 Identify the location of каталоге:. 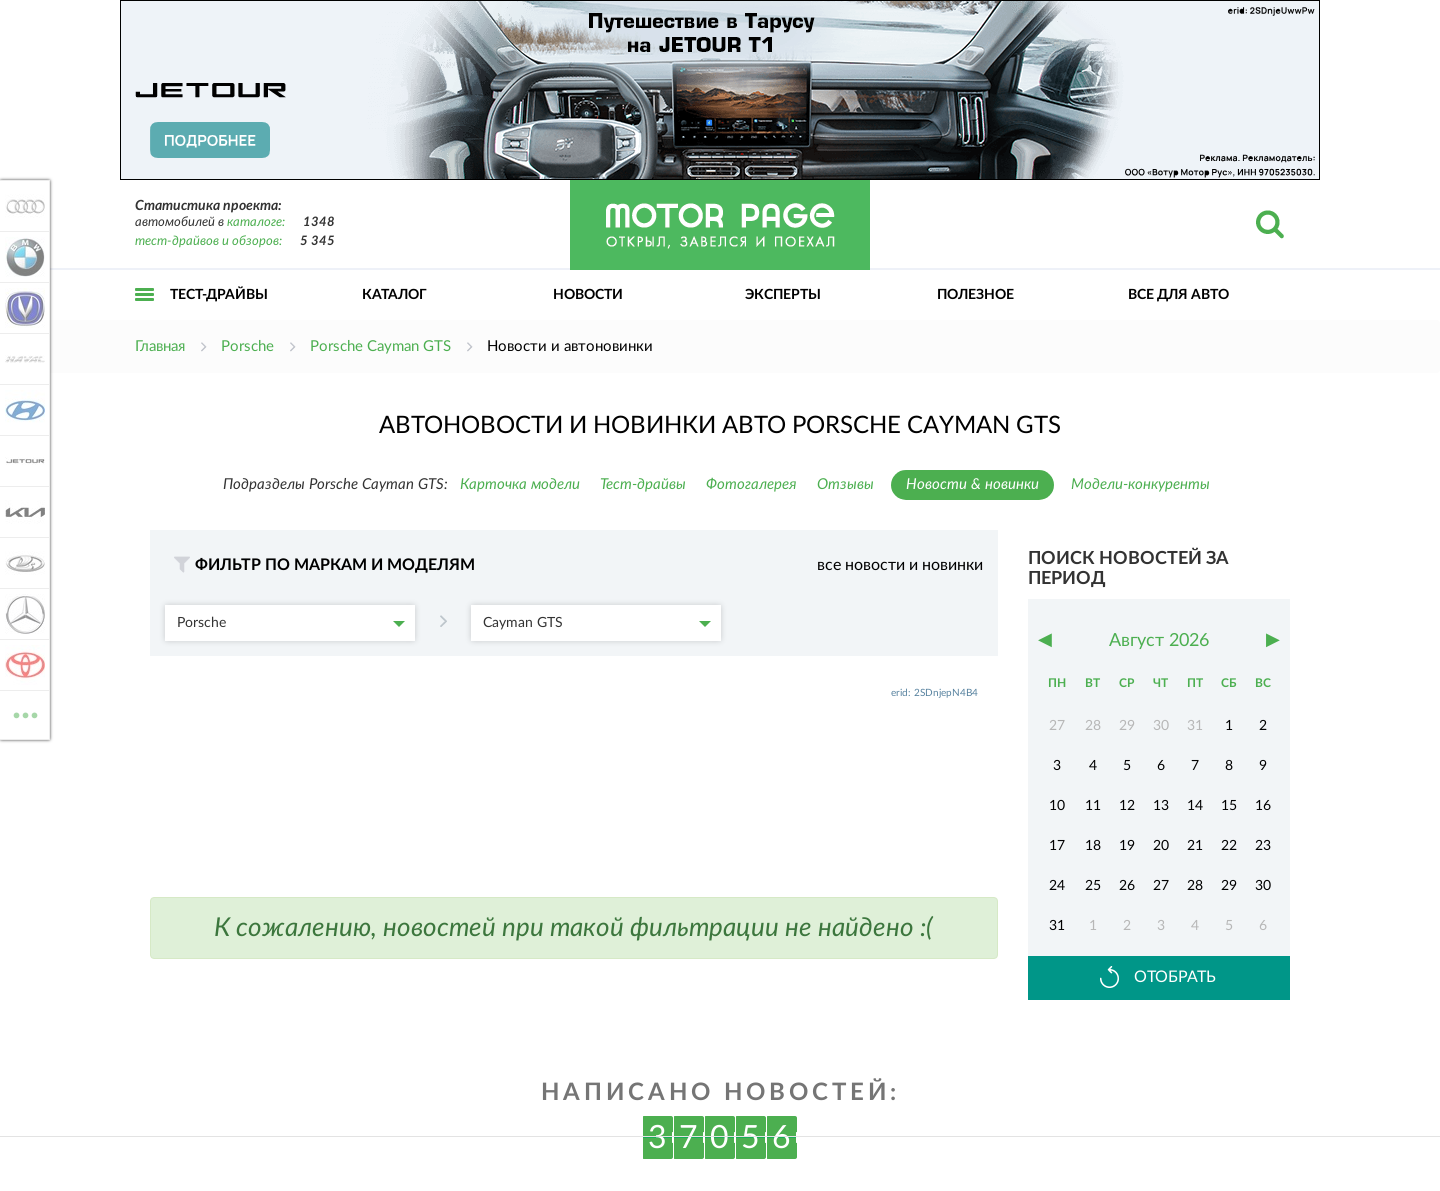
(256, 222).